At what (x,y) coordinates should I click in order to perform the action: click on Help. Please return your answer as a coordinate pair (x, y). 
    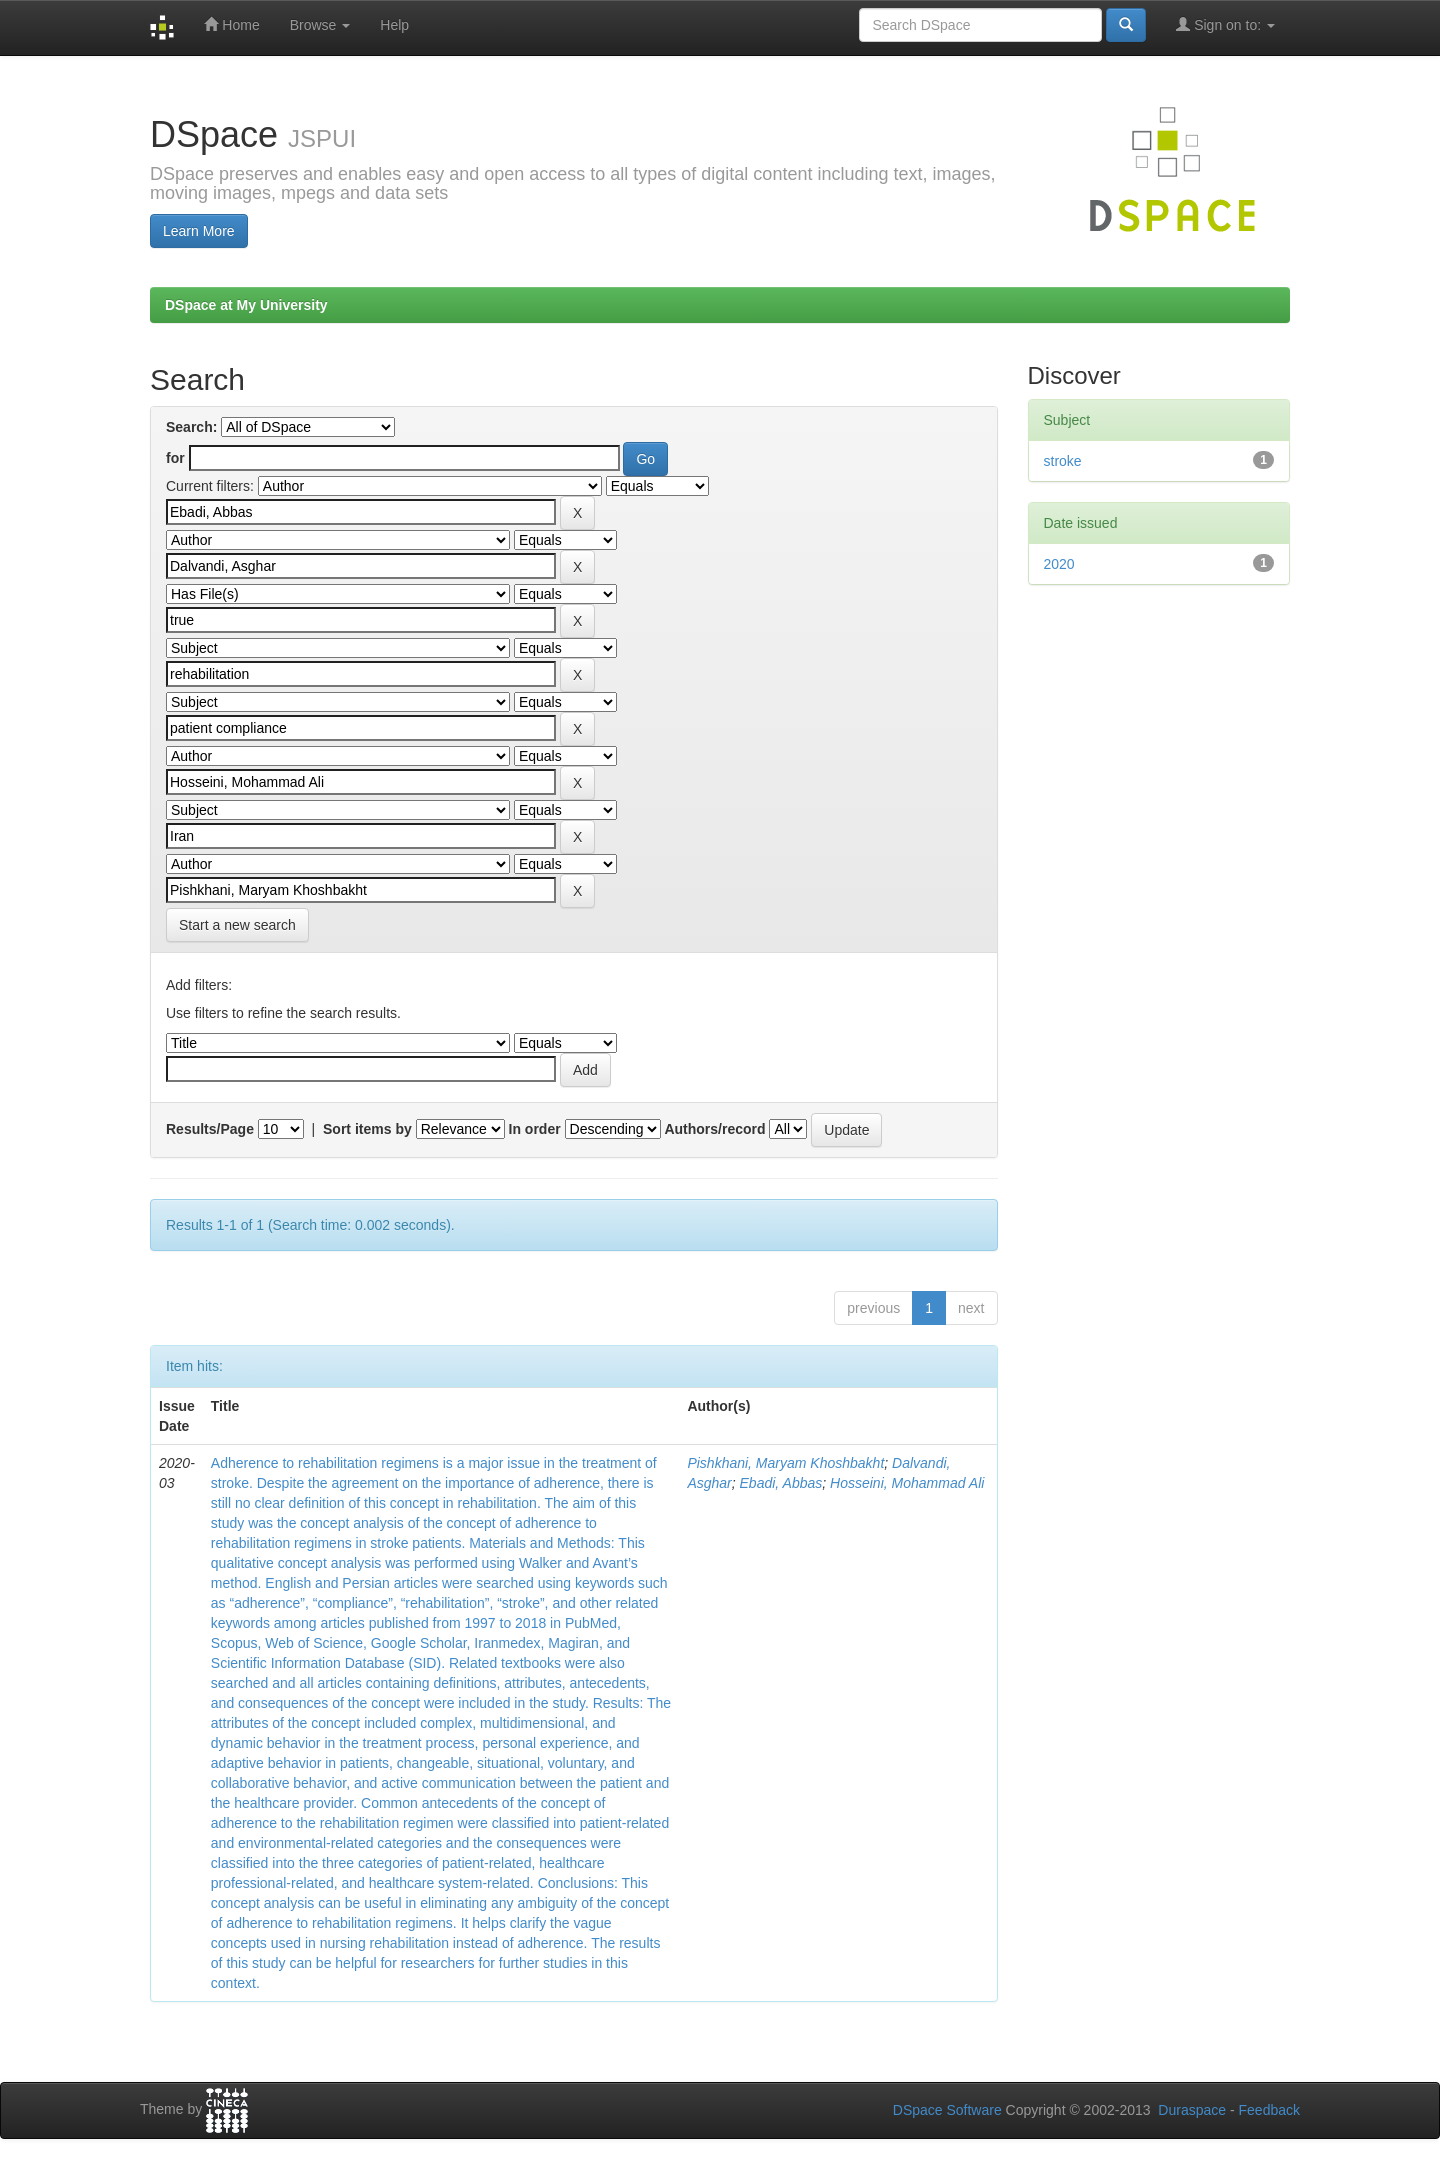
    Looking at the image, I should click on (394, 25).